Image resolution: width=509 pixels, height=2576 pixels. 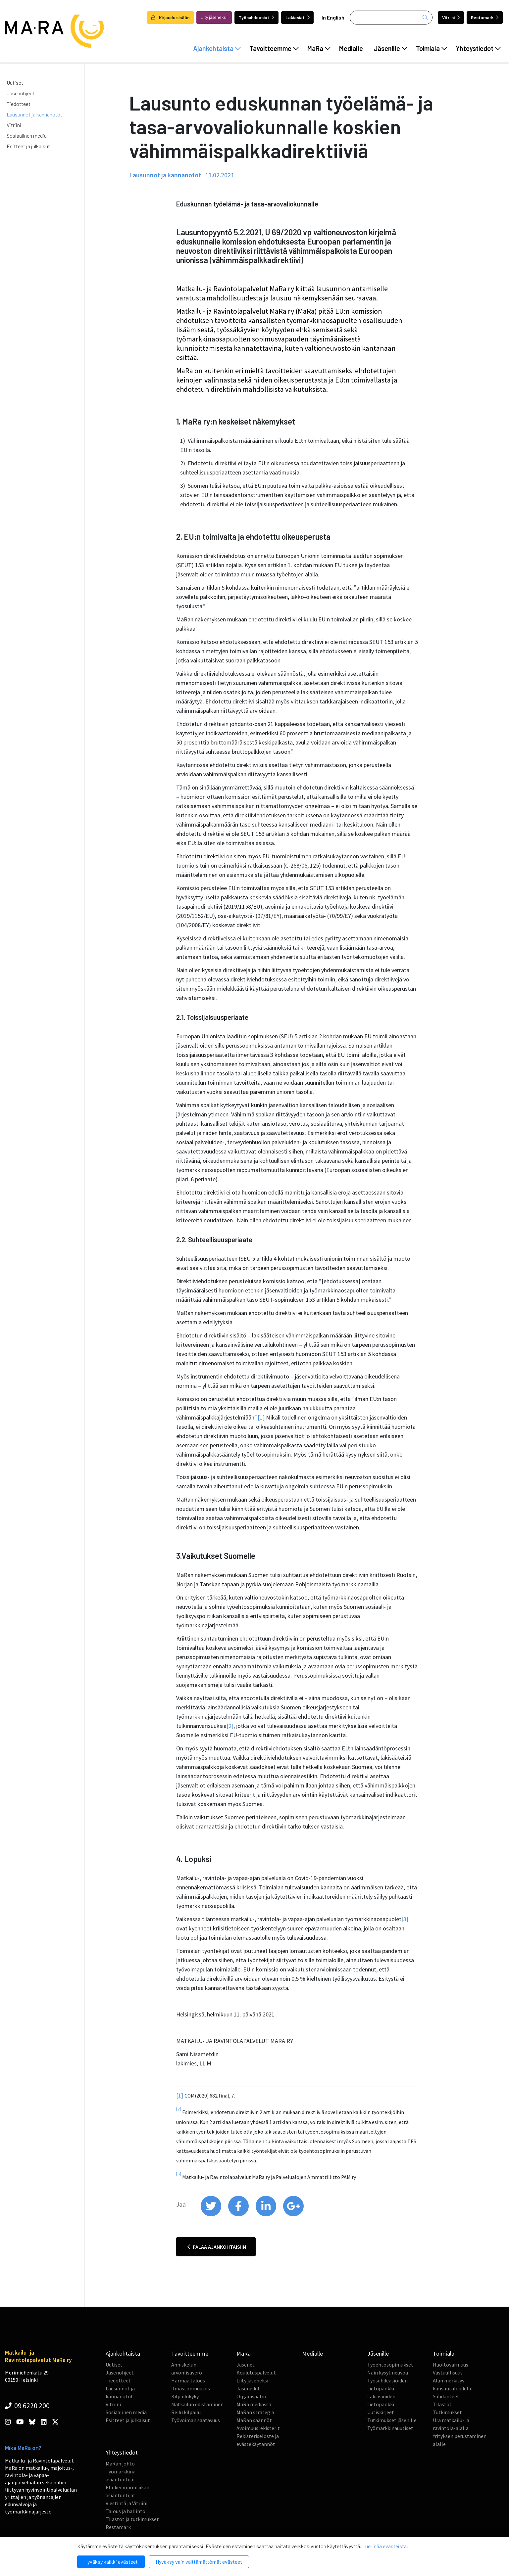 What do you see at coordinates (384, 2546) in the screenshot?
I see `Lue lisää evästeistä` at bounding box center [384, 2546].